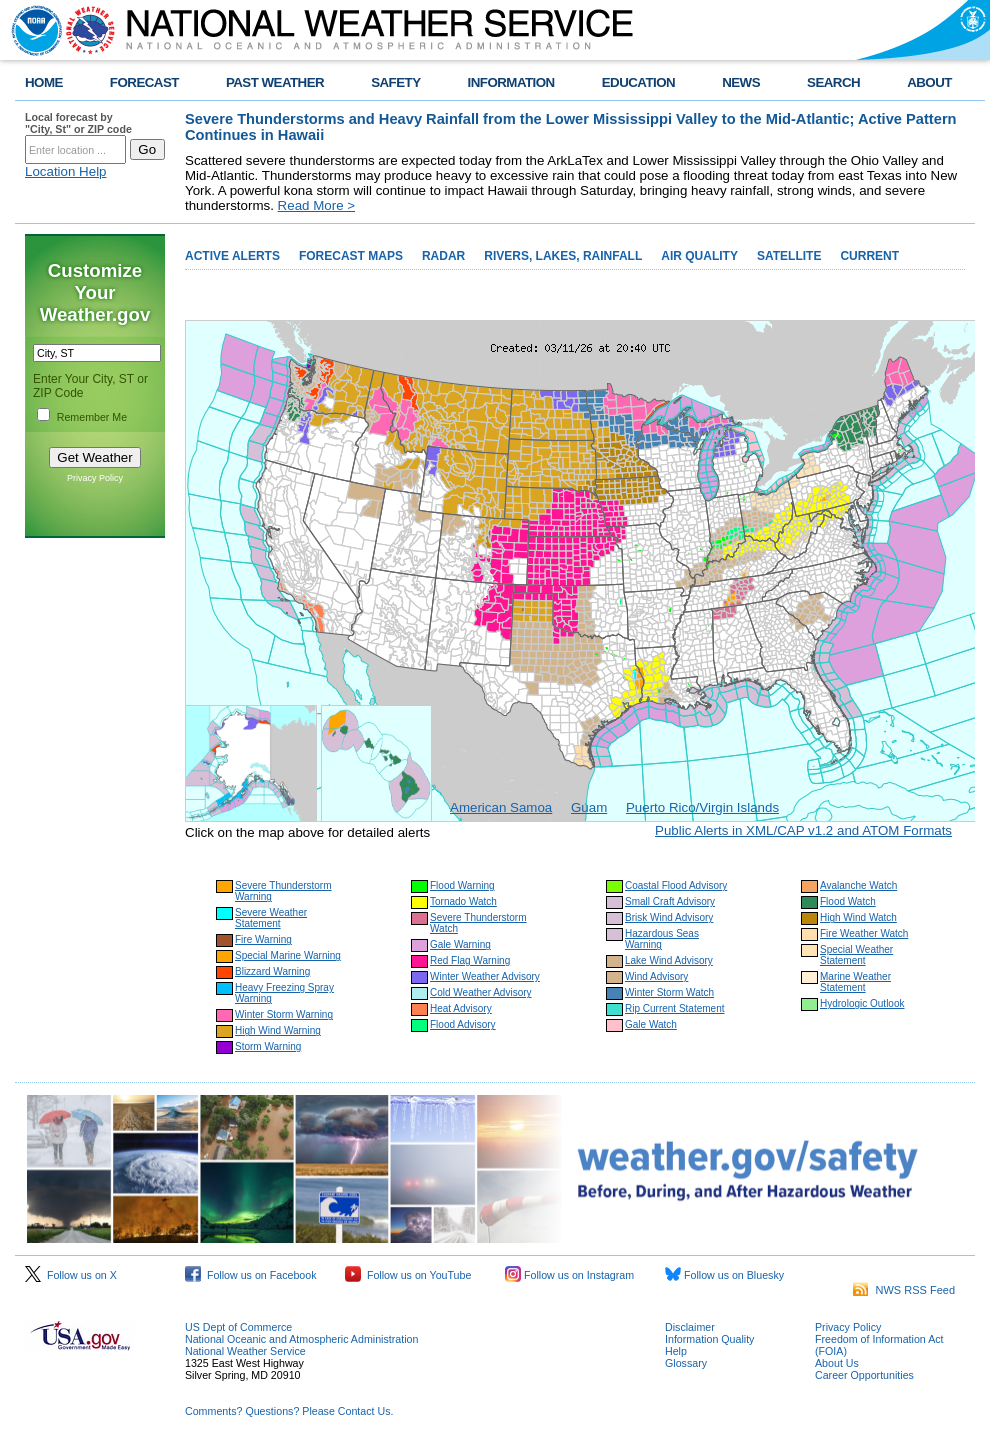 This screenshot has width=990, height=1447. Describe the element at coordinates (589, 807) in the screenshot. I see `Guam` at that location.